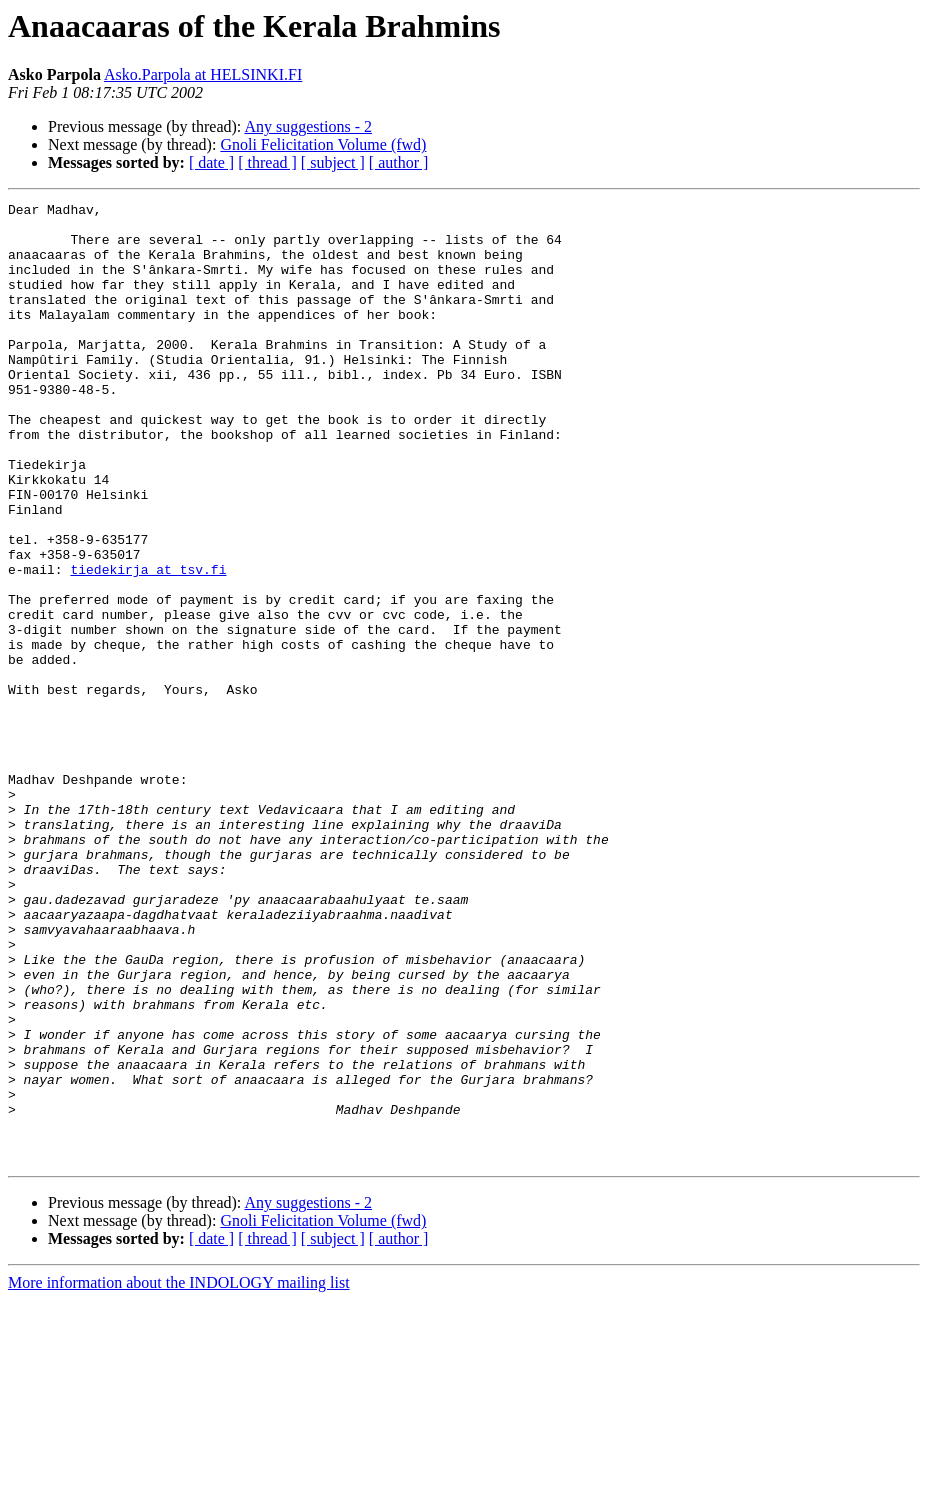 This screenshot has height=1492, width=928. What do you see at coordinates (267, 162) in the screenshot?
I see `[ thread ]` at bounding box center [267, 162].